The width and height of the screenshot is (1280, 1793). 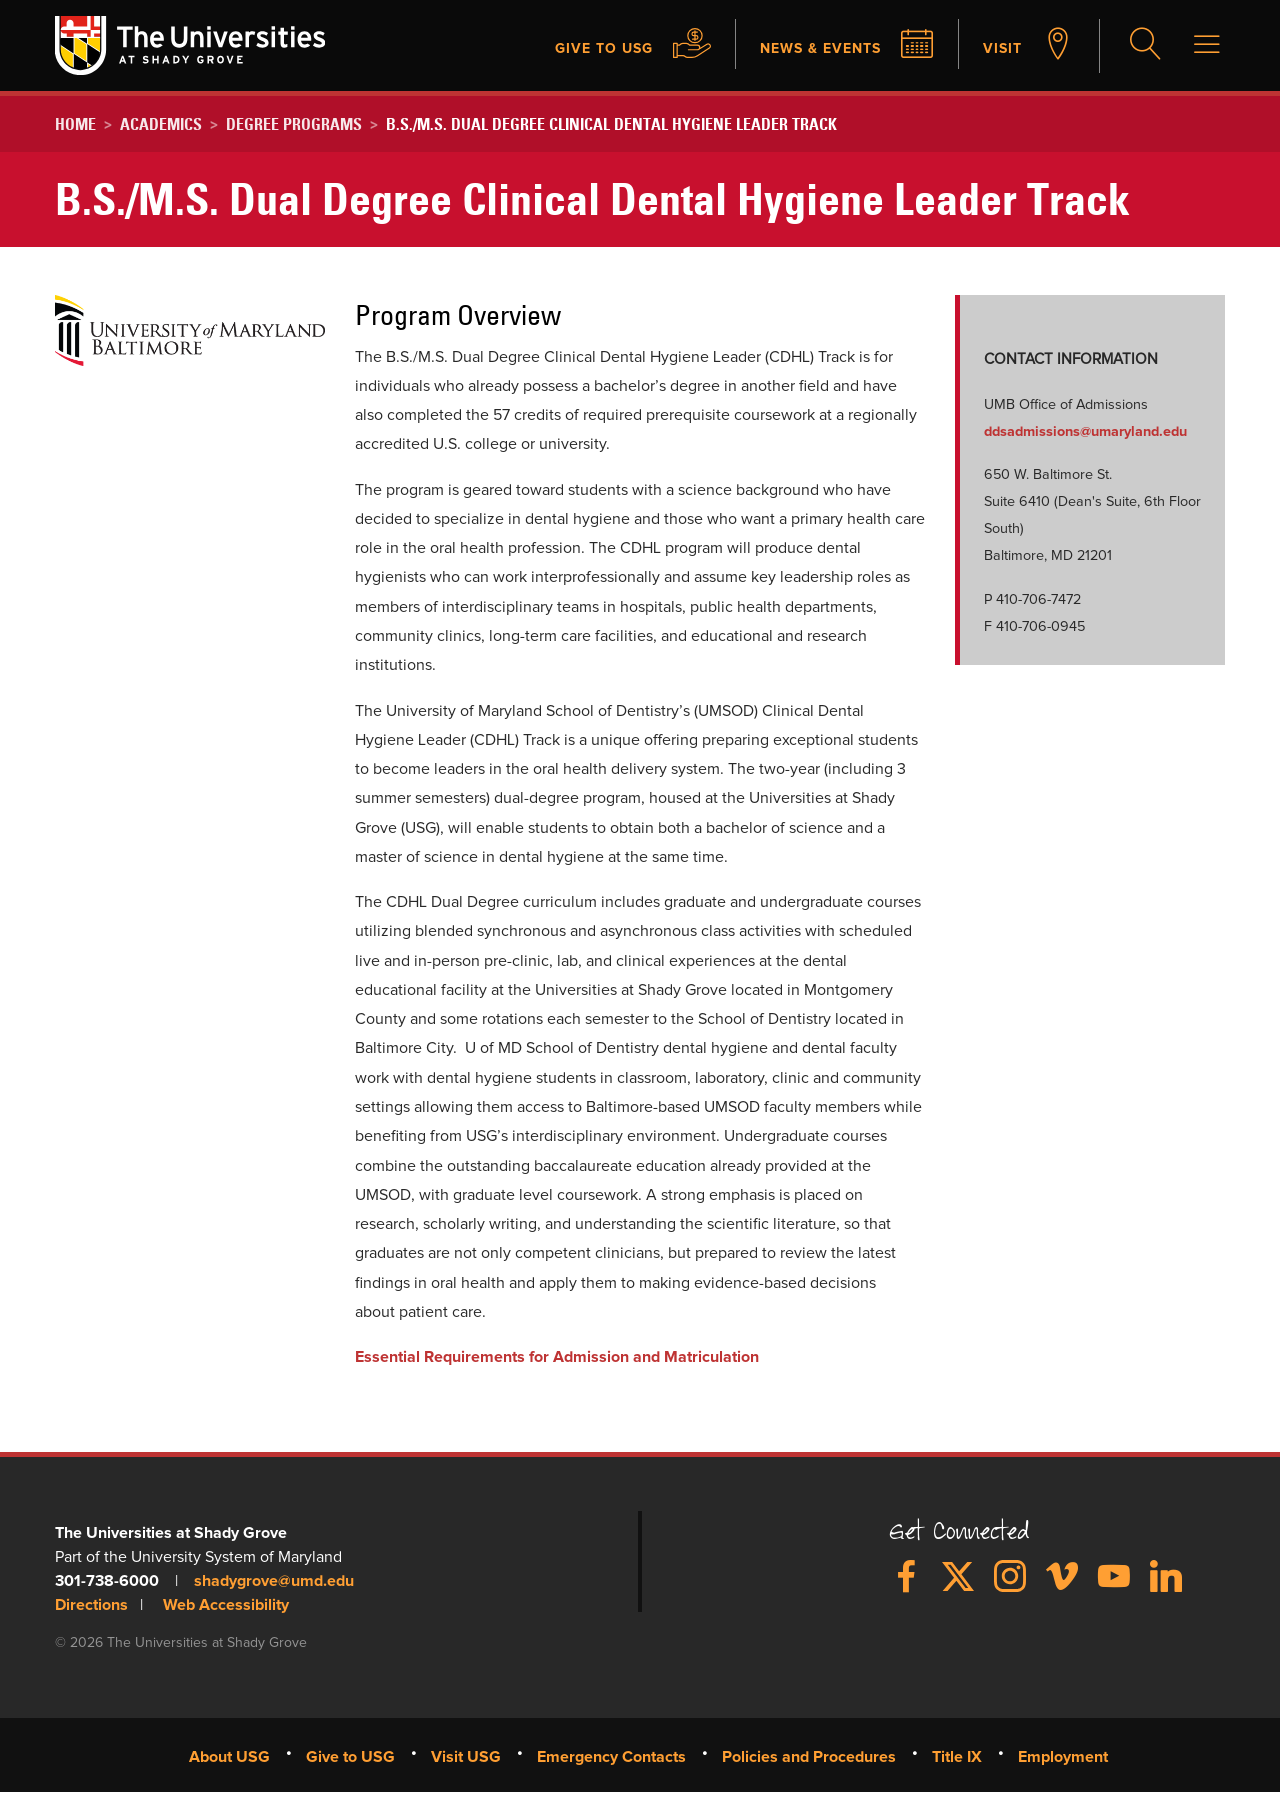 What do you see at coordinates (809, 1757) in the screenshot?
I see `Policies and Procedures` at bounding box center [809, 1757].